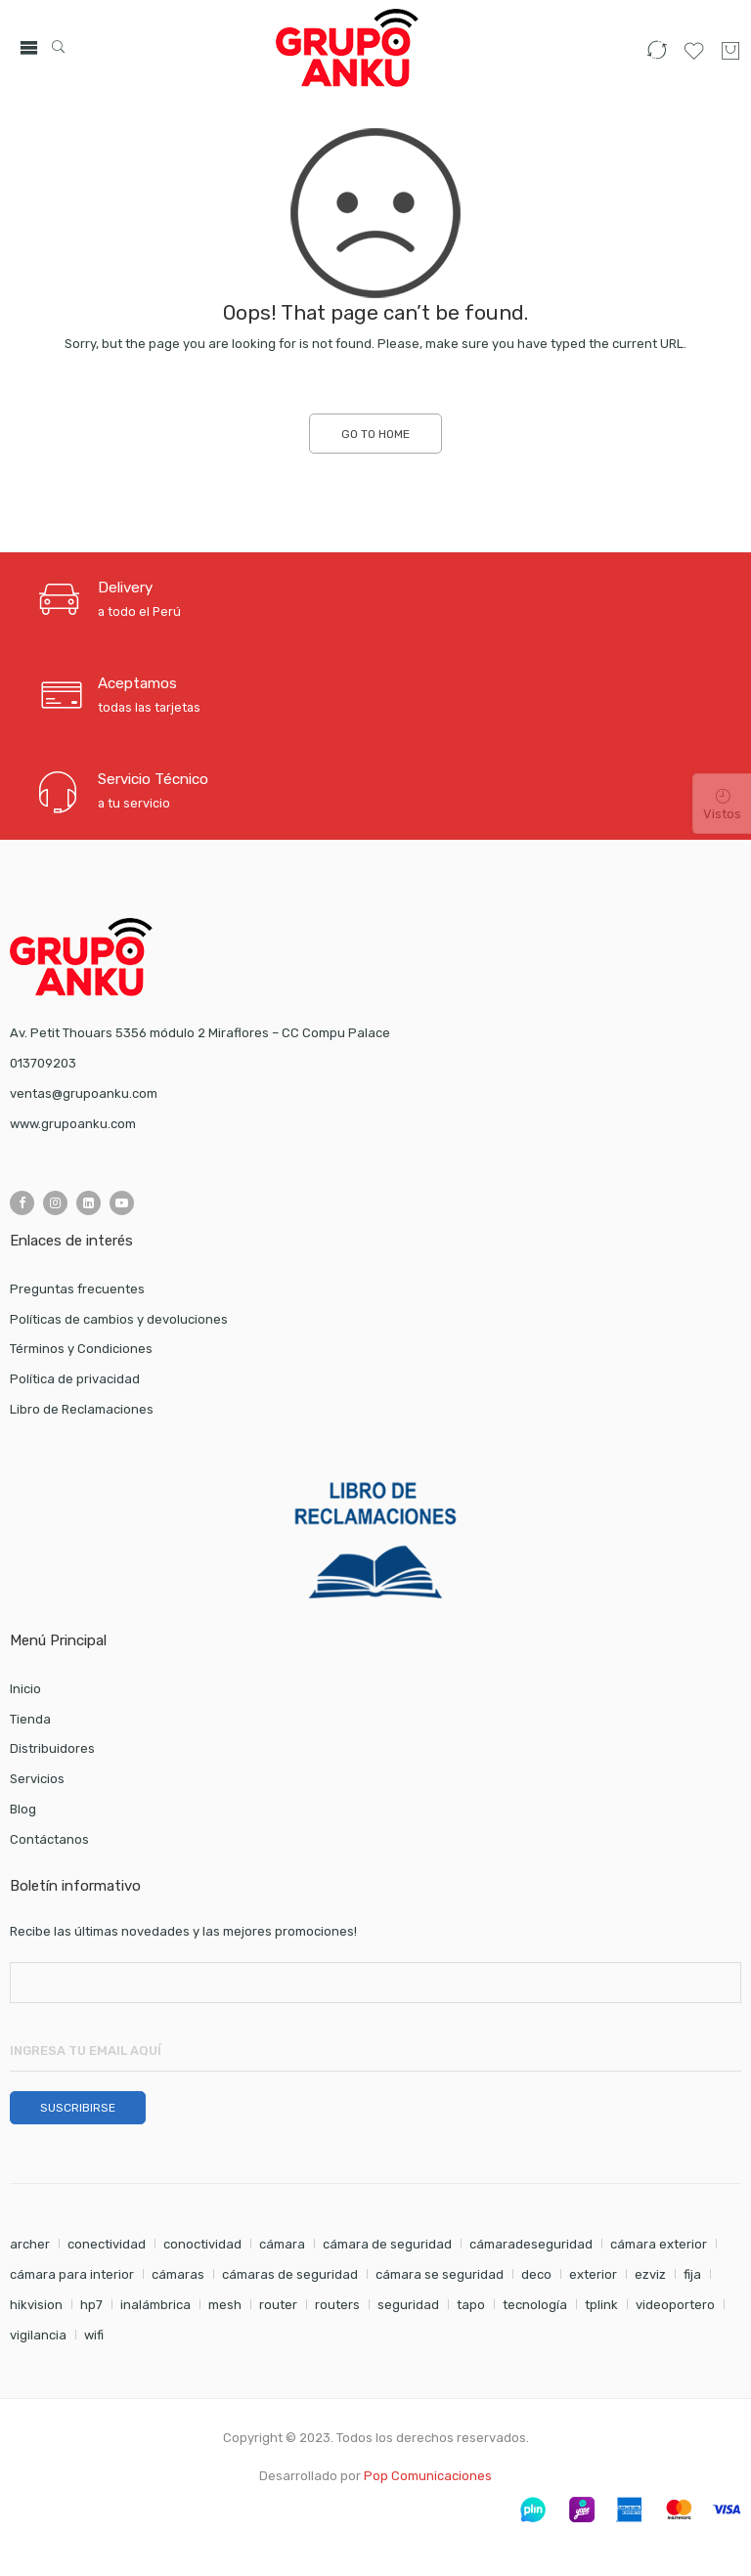  I want to click on Términos y Condiciones, so click(81, 1348).